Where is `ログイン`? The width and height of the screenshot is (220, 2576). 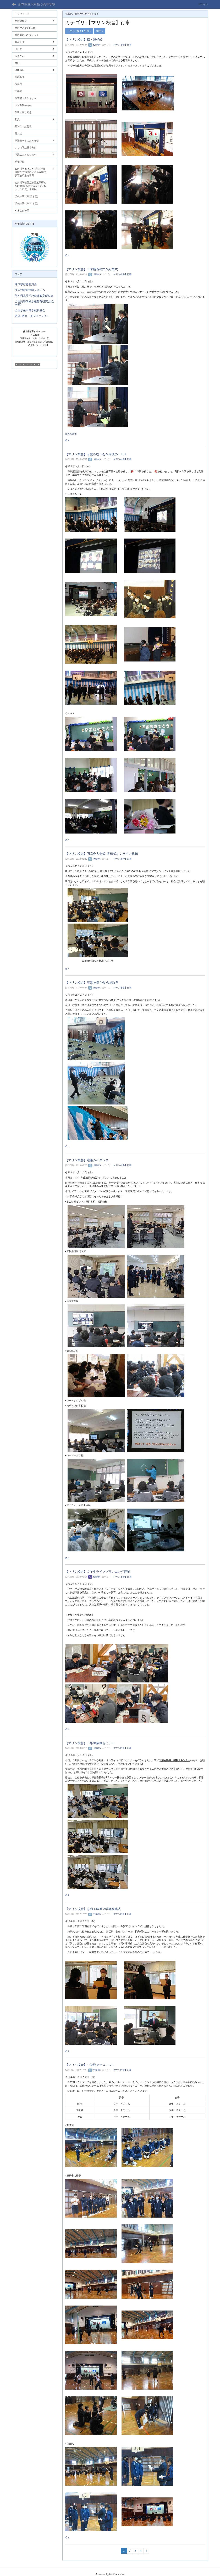
ログイン is located at coordinates (203, 4).